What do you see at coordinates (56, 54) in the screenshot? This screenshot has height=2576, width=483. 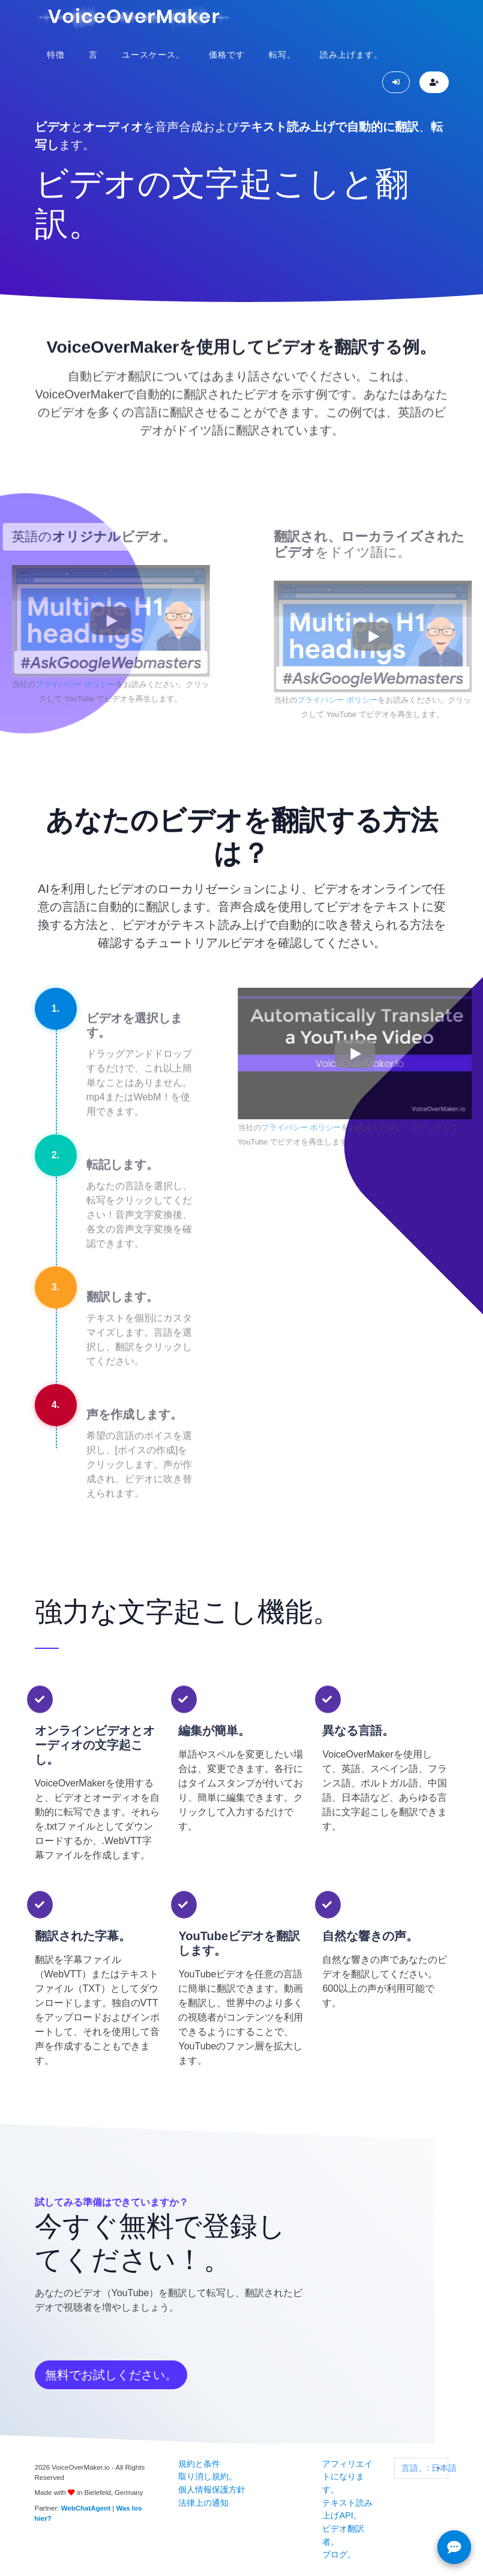 I see `特徴` at bounding box center [56, 54].